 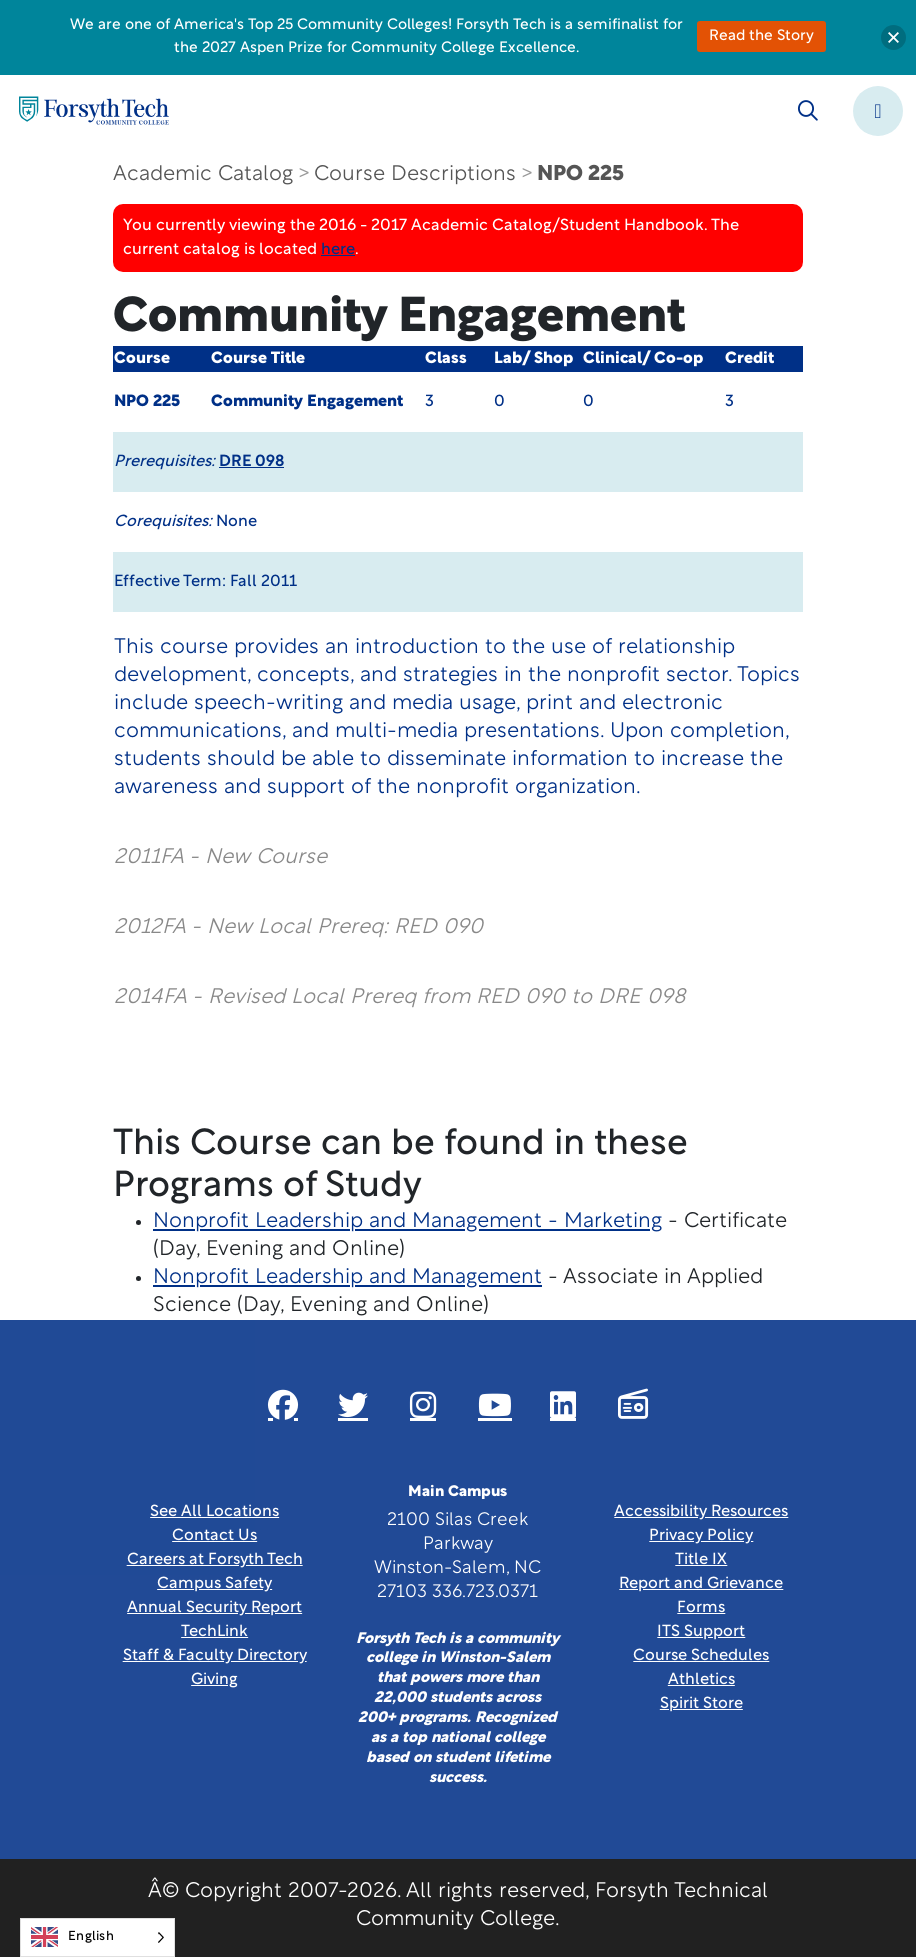 What do you see at coordinates (701, 1656) in the screenshot?
I see `Course Schedules [link]` at bounding box center [701, 1656].